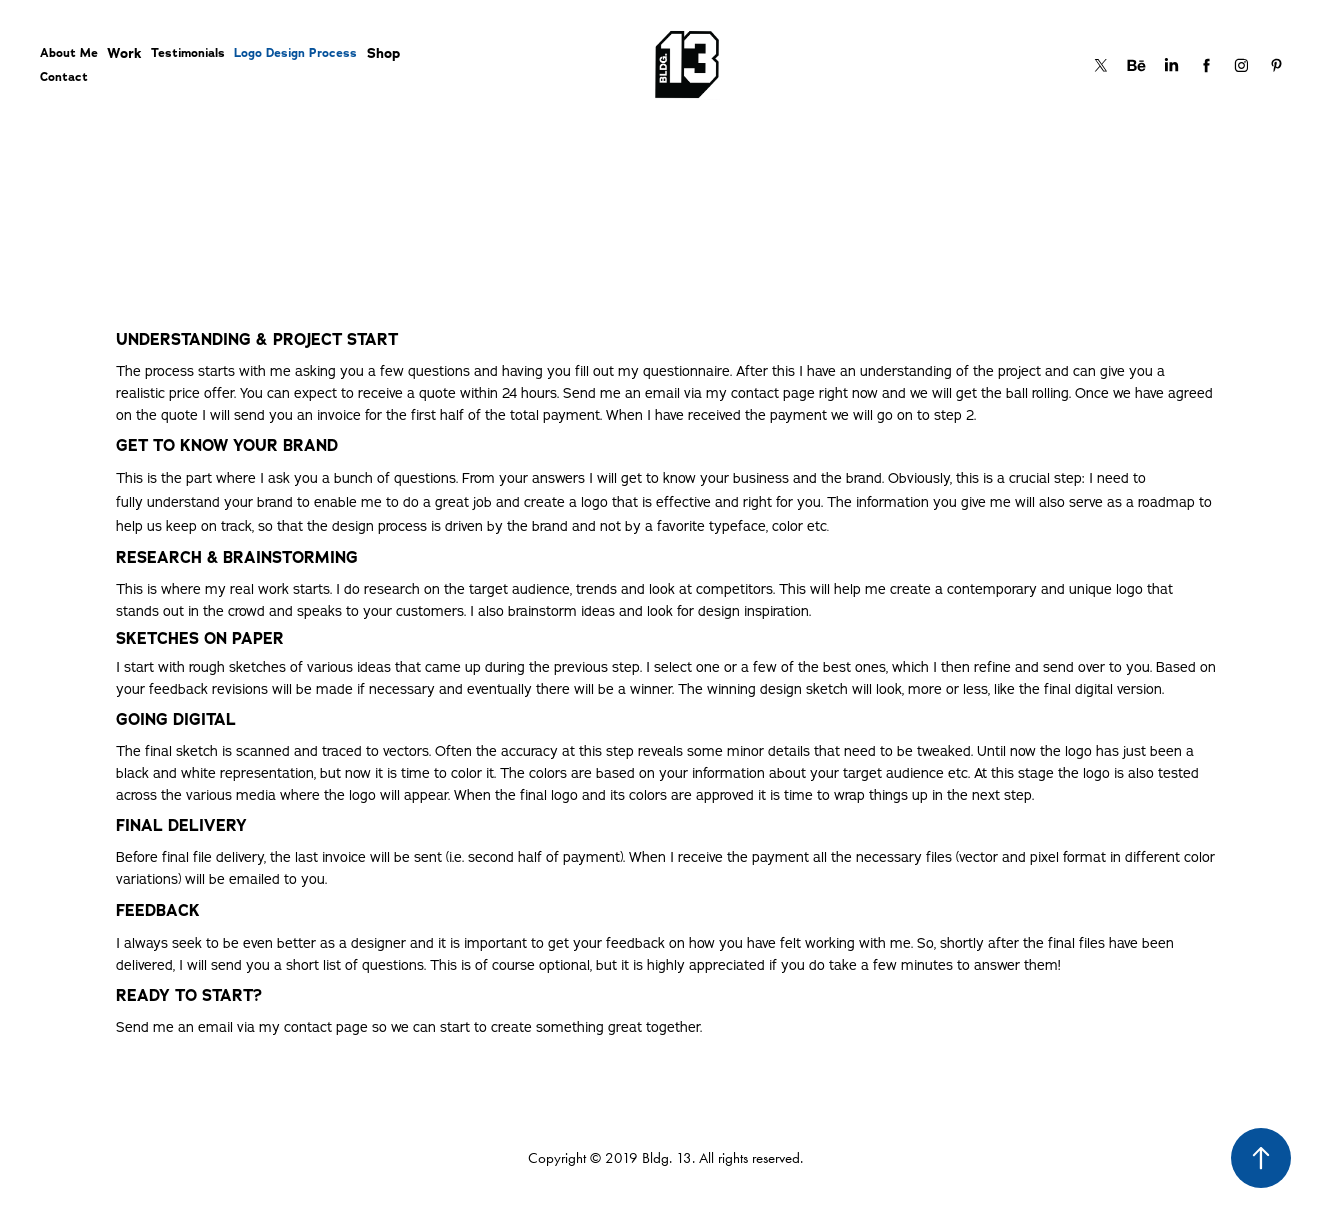 This screenshot has width=1331, height=1228. I want to click on Testimonials, so click(188, 53).